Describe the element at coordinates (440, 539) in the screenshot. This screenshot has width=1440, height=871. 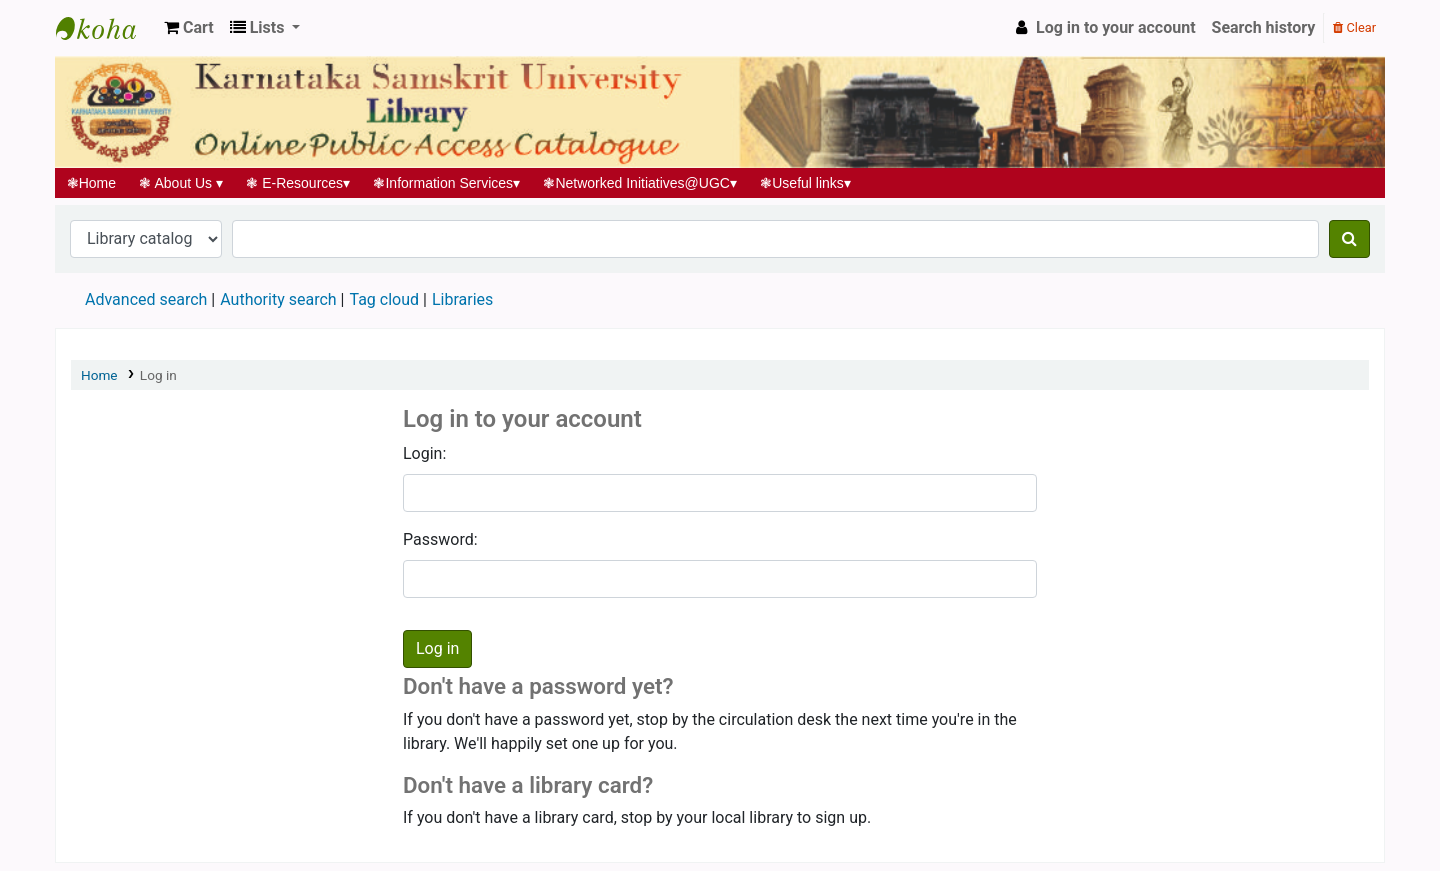
I see `Password:` at that location.